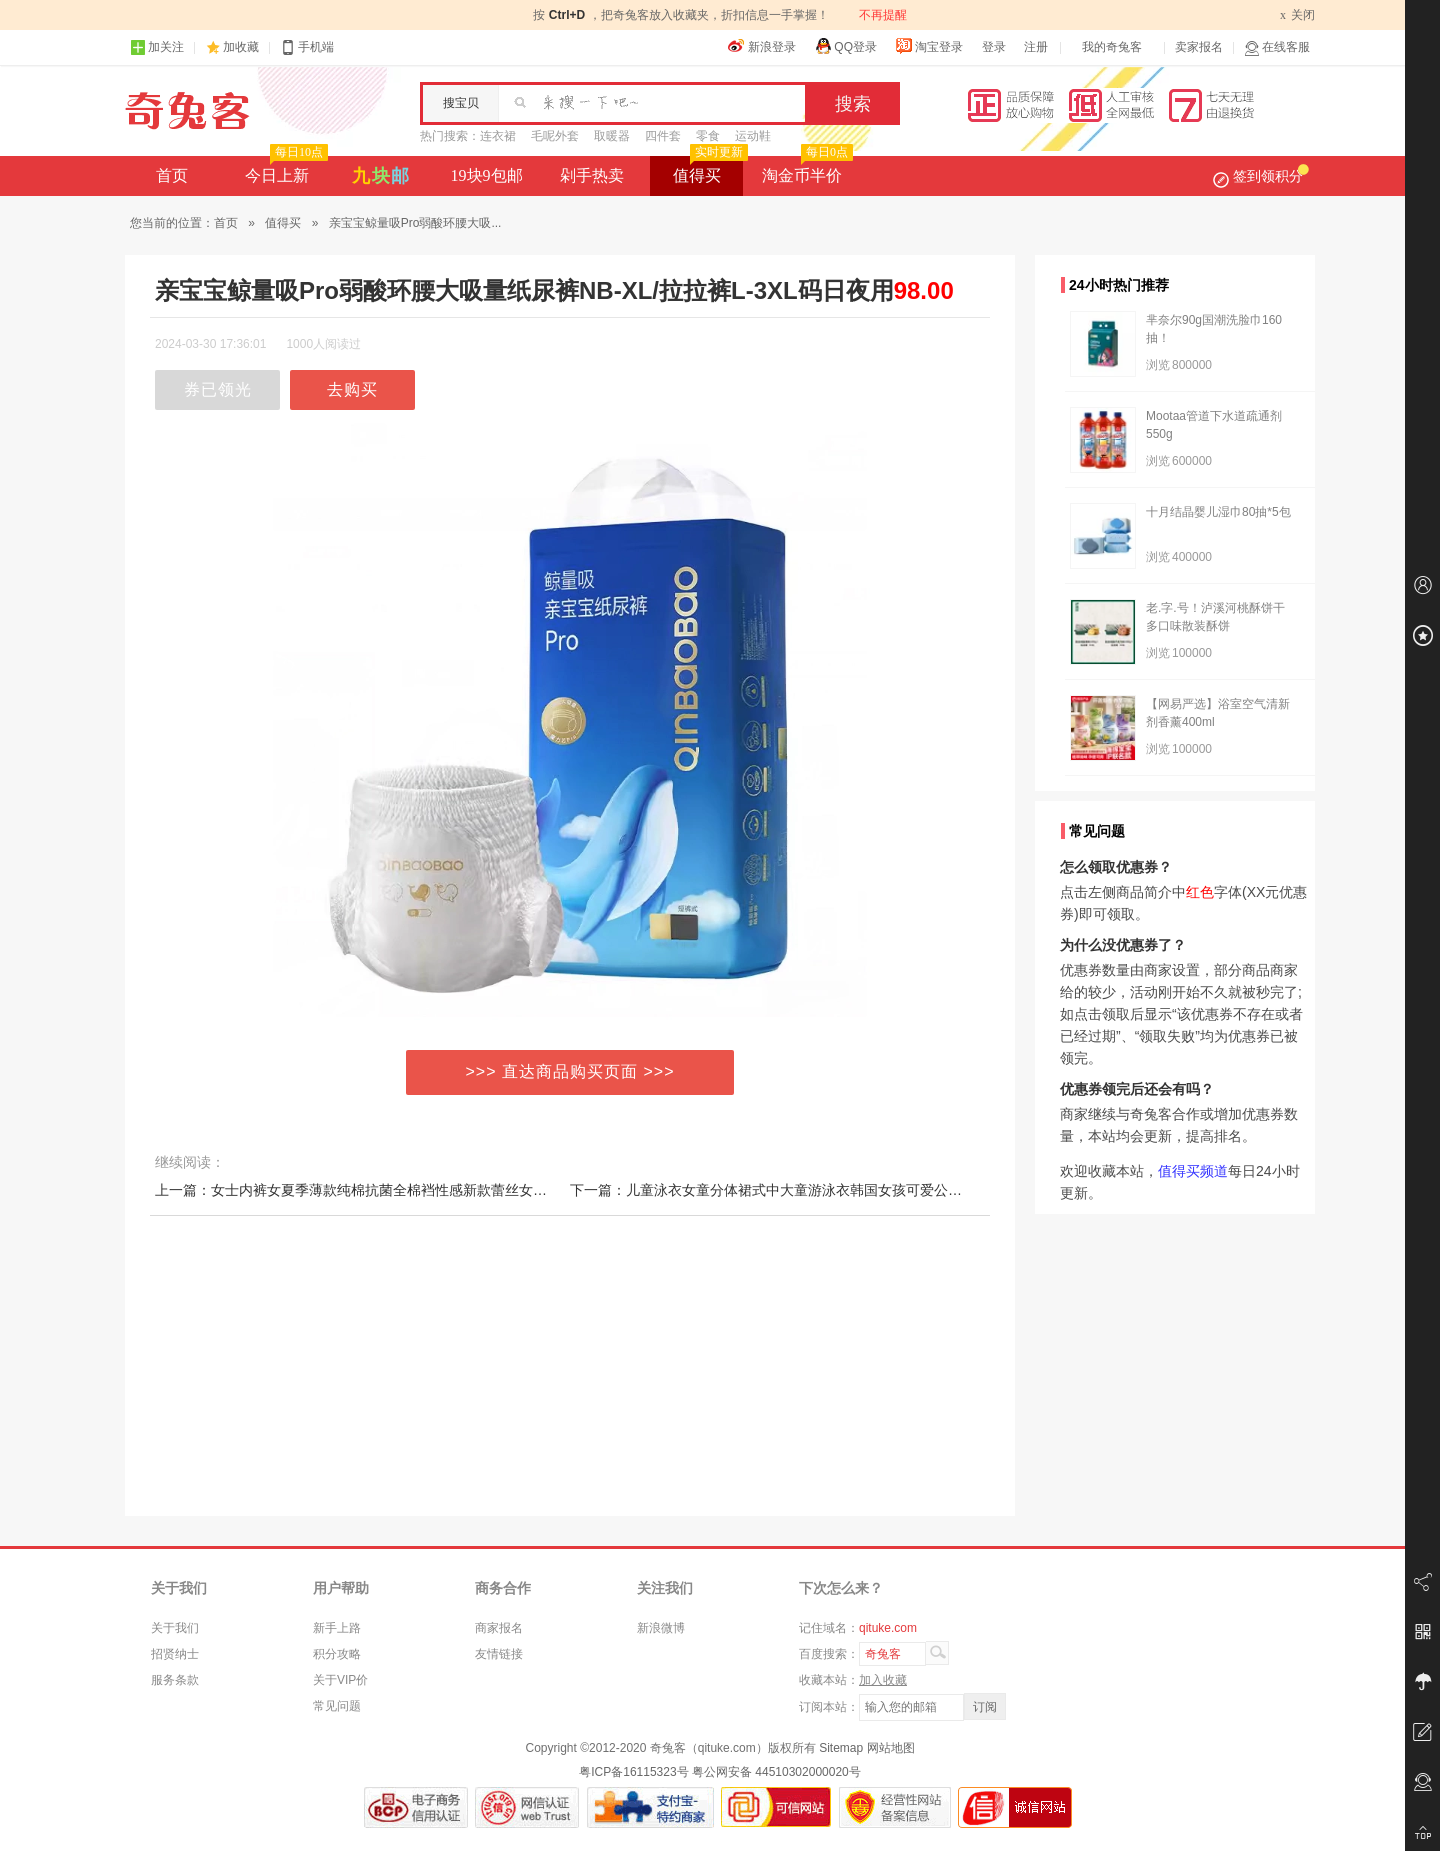 The height and width of the screenshot is (1851, 1440). I want to click on 值得买频道, so click(1193, 1171).